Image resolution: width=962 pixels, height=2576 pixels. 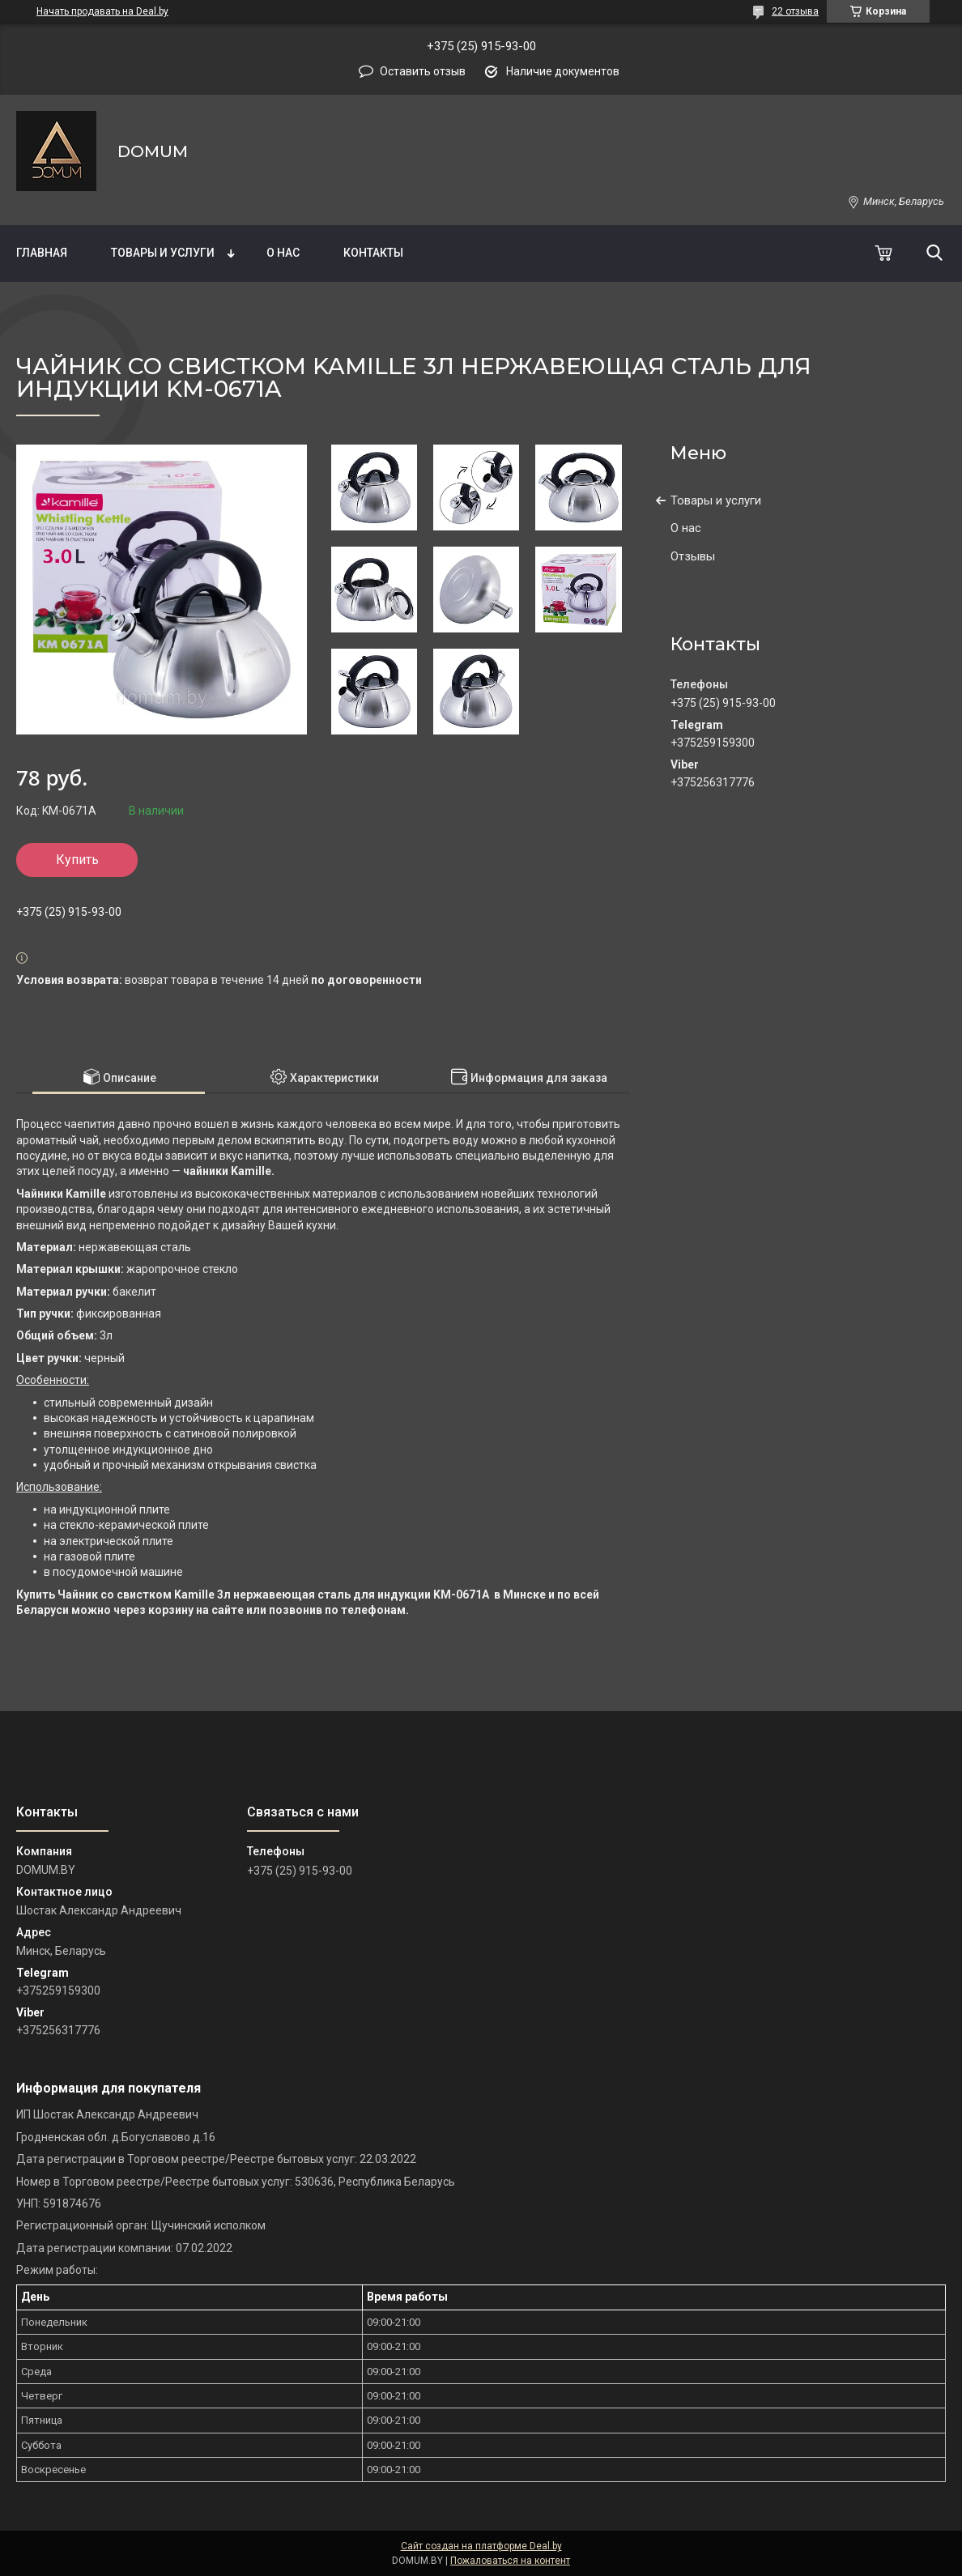 What do you see at coordinates (283, 252) in the screenshot?
I see `О нас` at bounding box center [283, 252].